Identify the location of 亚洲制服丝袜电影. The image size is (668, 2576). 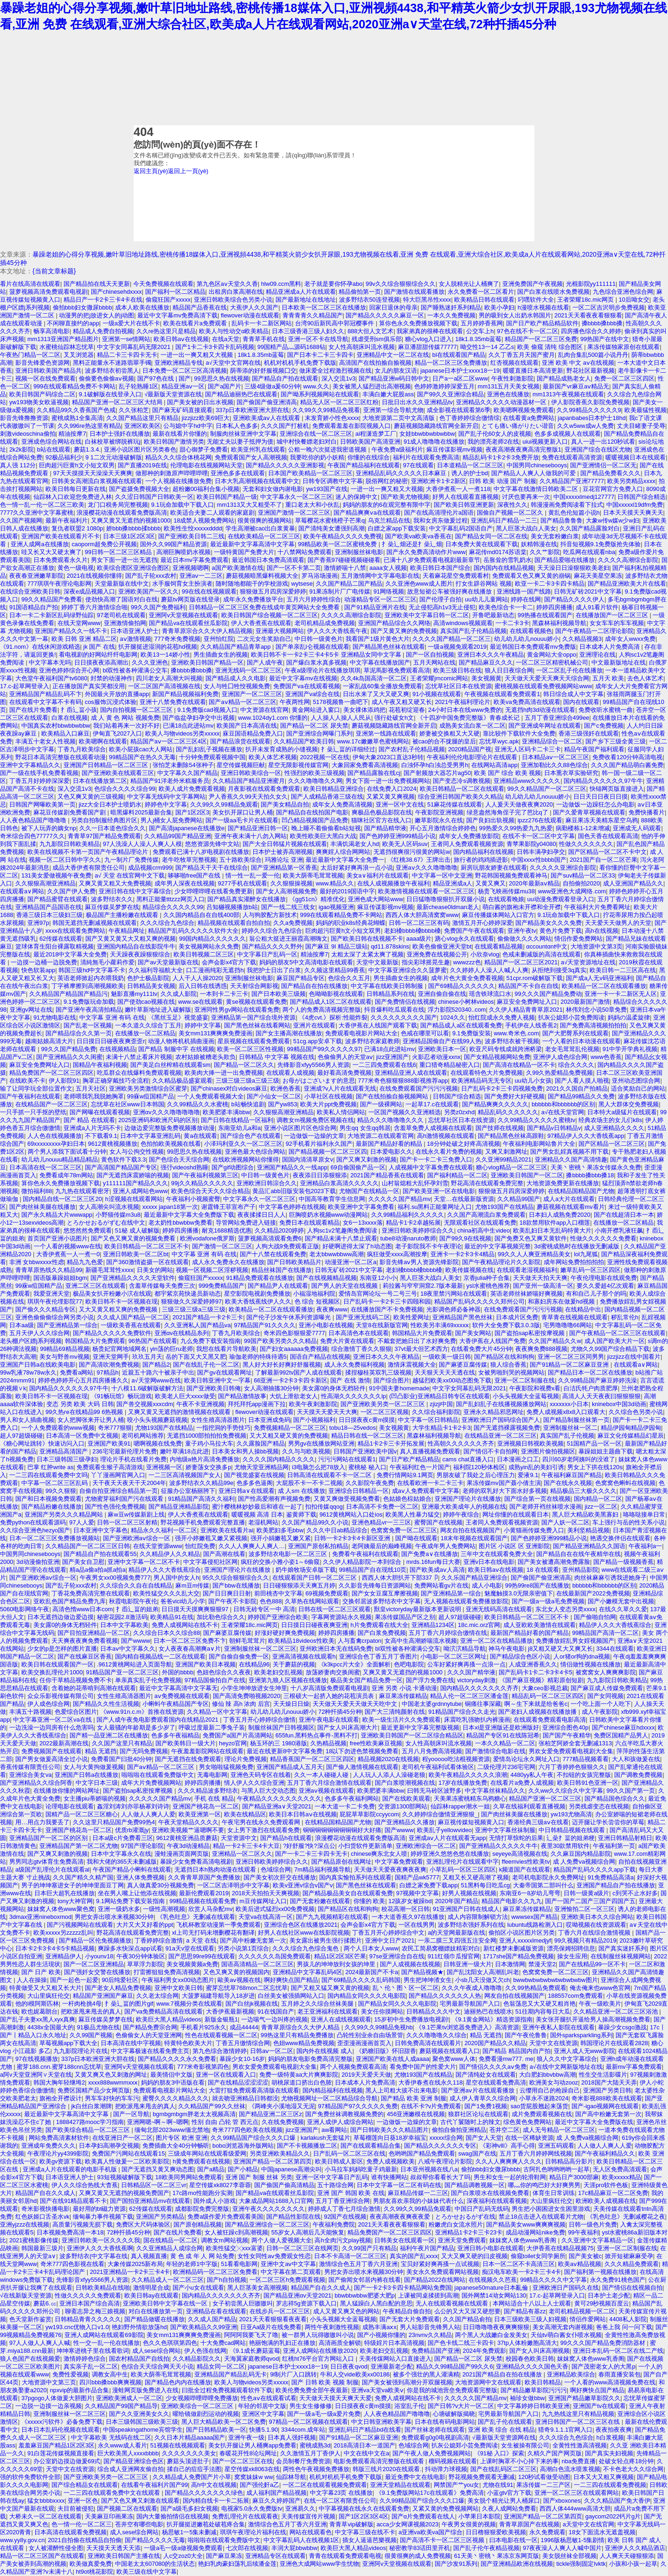
(359, 552).